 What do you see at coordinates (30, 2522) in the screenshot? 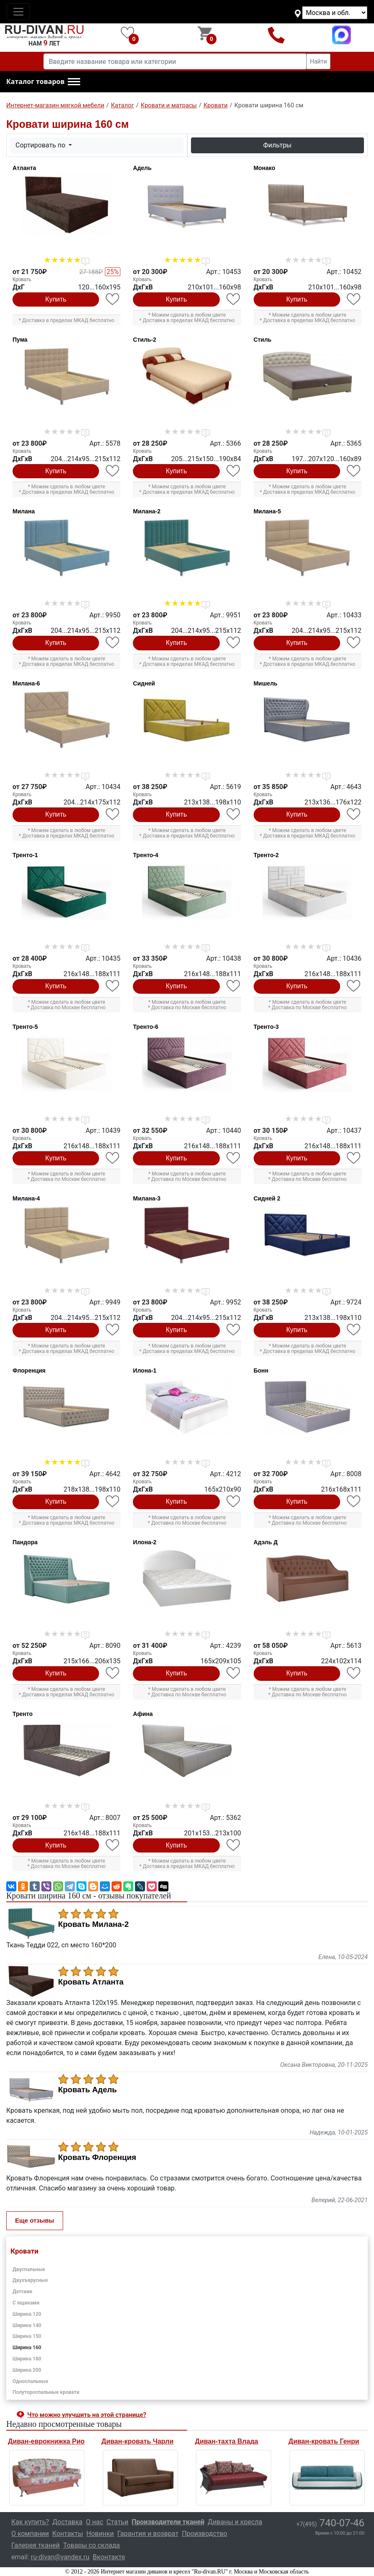
I see `Как купить?` at bounding box center [30, 2522].